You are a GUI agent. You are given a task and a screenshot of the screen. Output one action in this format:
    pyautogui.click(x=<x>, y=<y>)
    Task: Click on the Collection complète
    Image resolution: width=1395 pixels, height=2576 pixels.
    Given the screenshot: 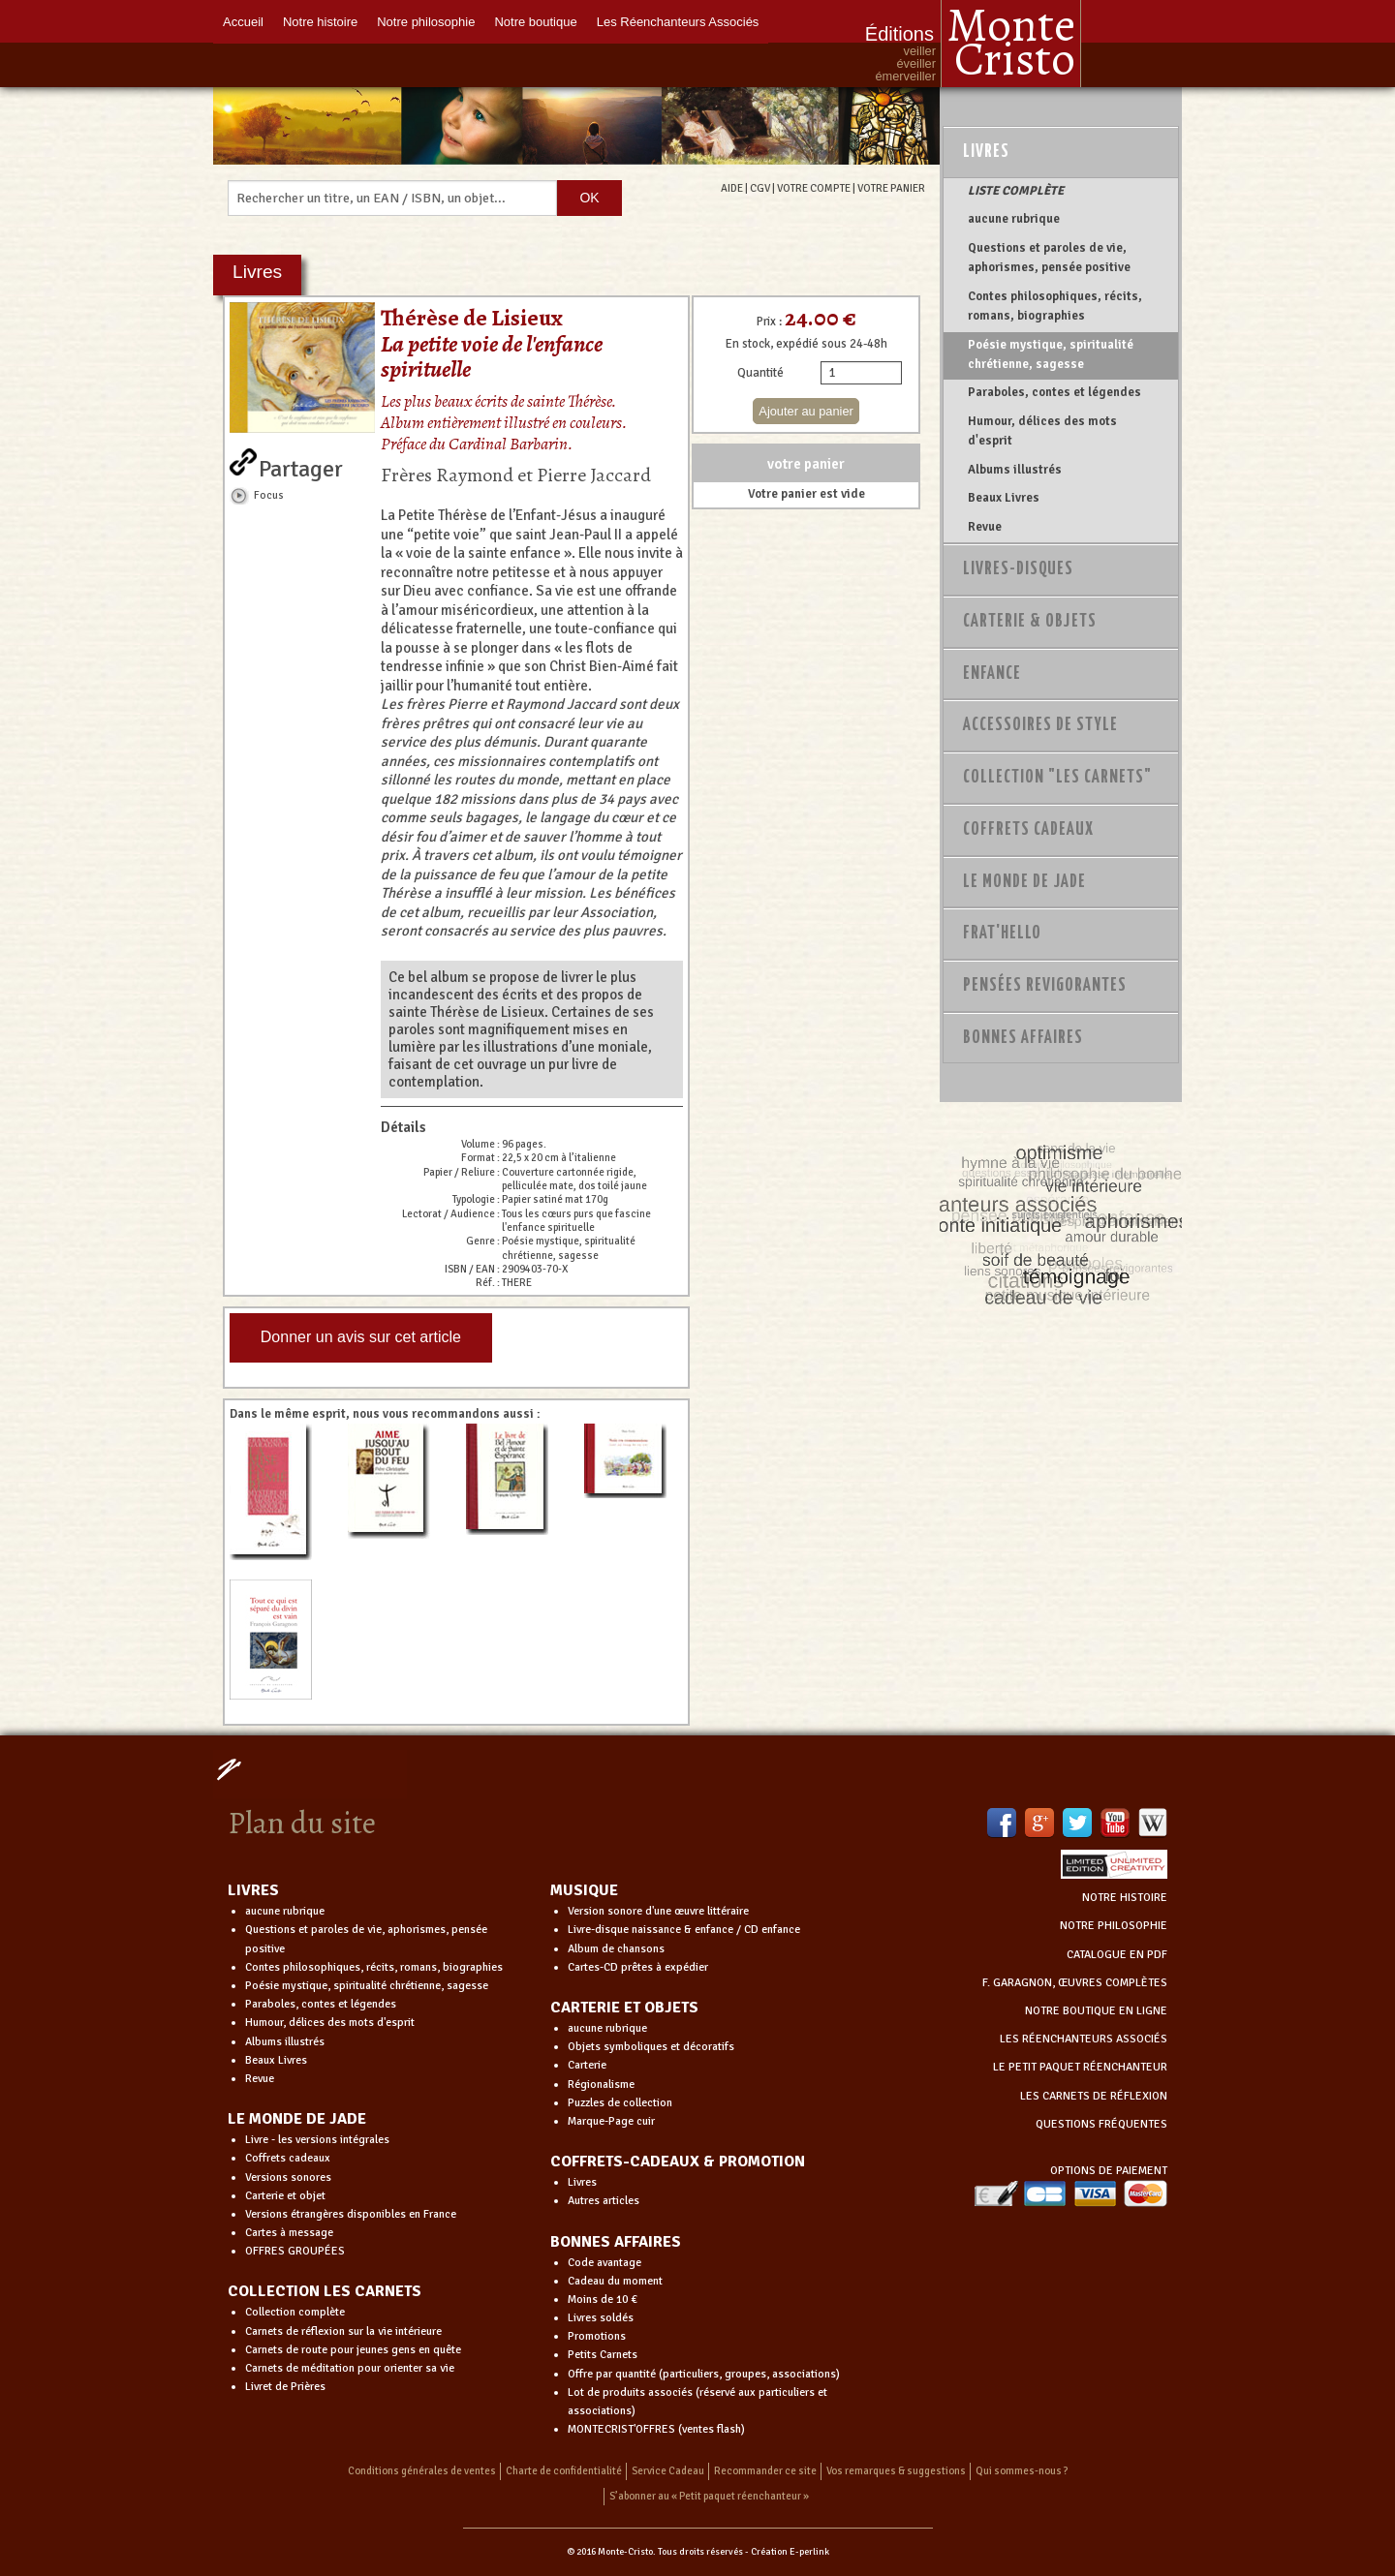 What is the action you would take?
    pyautogui.click(x=295, y=2312)
    